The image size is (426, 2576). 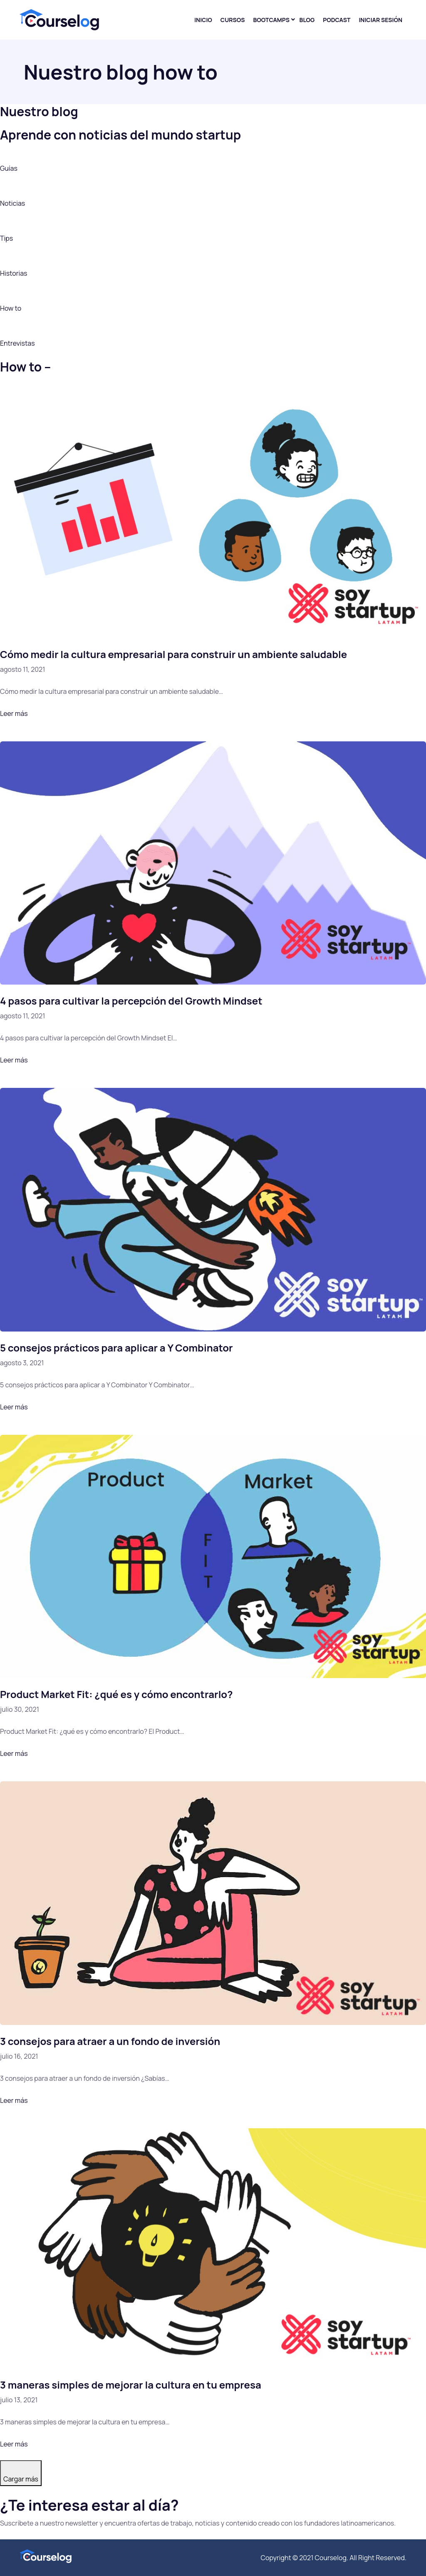 What do you see at coordinates (380, 20) in the screenshot?
I see `Iniciar sesión` at bounding box center [380, 20].